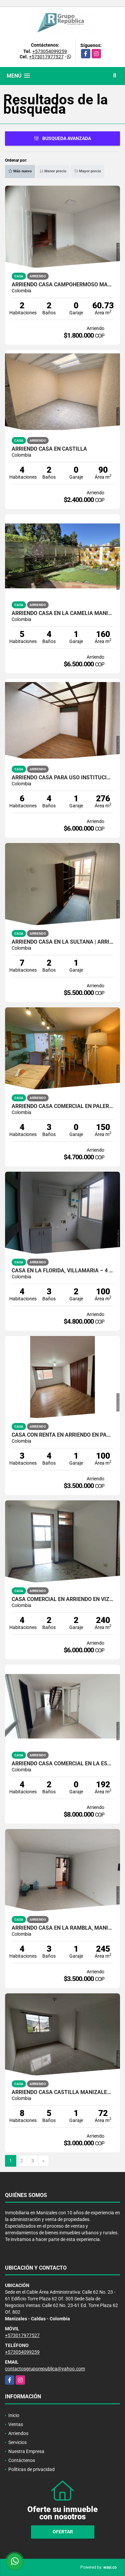  Describe the element at coordinates (62, 1599) in the screenshot. I see `CASA COMERCIAL EN ARRIENDO EN VIZCAYA MANIZALES | ARRIENDOS MANIZALES` at that location.